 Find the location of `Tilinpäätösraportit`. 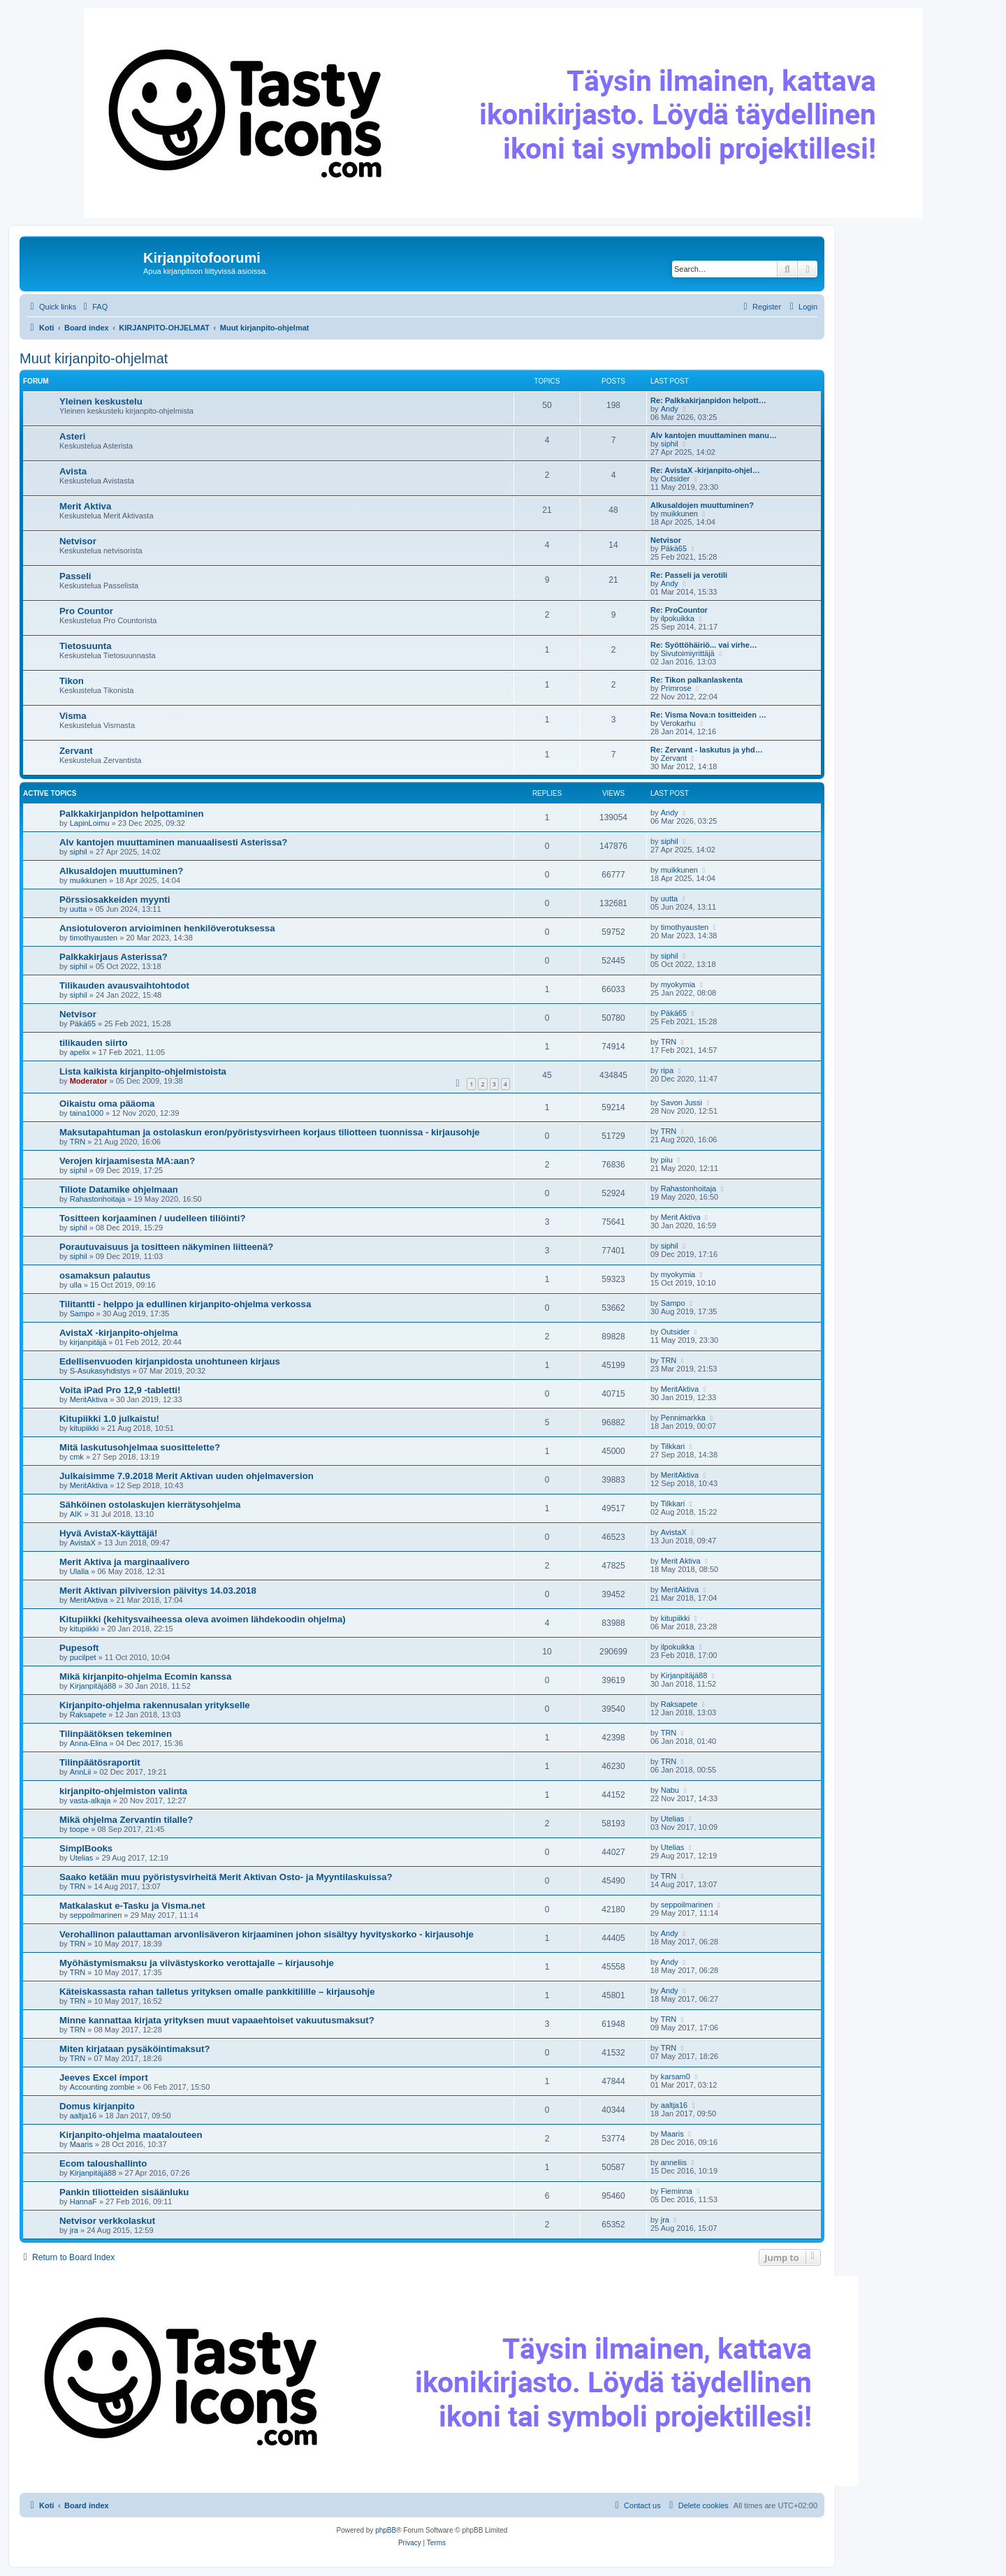

Tilinpäätösraportit is located at coordinates (99, 1762).